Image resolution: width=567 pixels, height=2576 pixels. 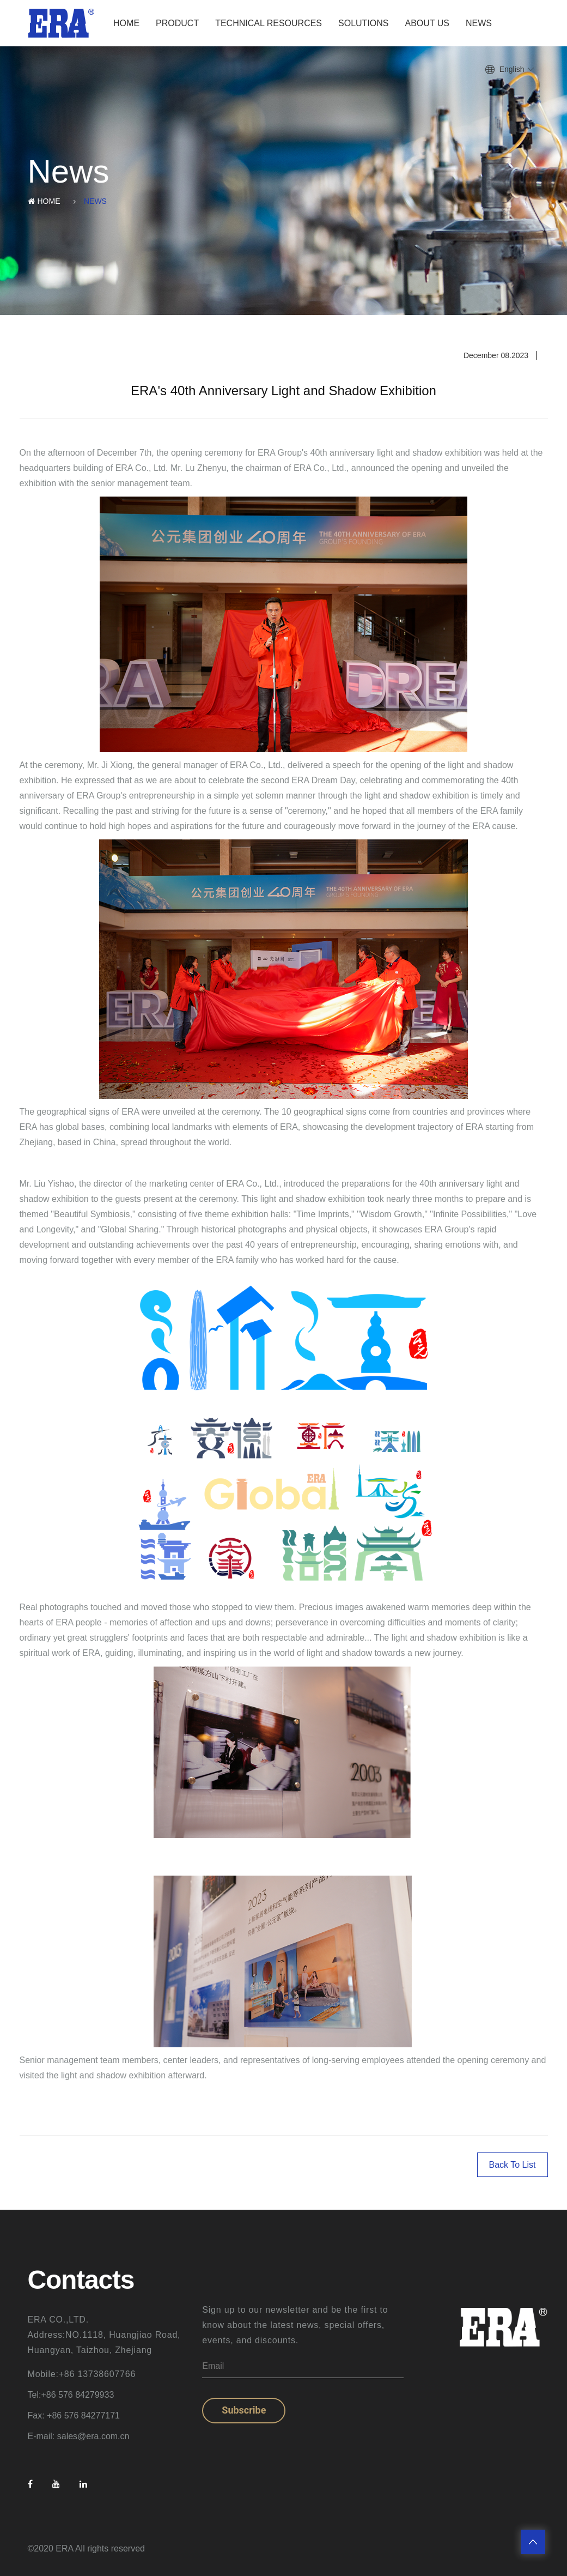 What do you see at coordinates (363, 23) in the screenshot?
I see `Solutions` at bounding box center [363, 23].